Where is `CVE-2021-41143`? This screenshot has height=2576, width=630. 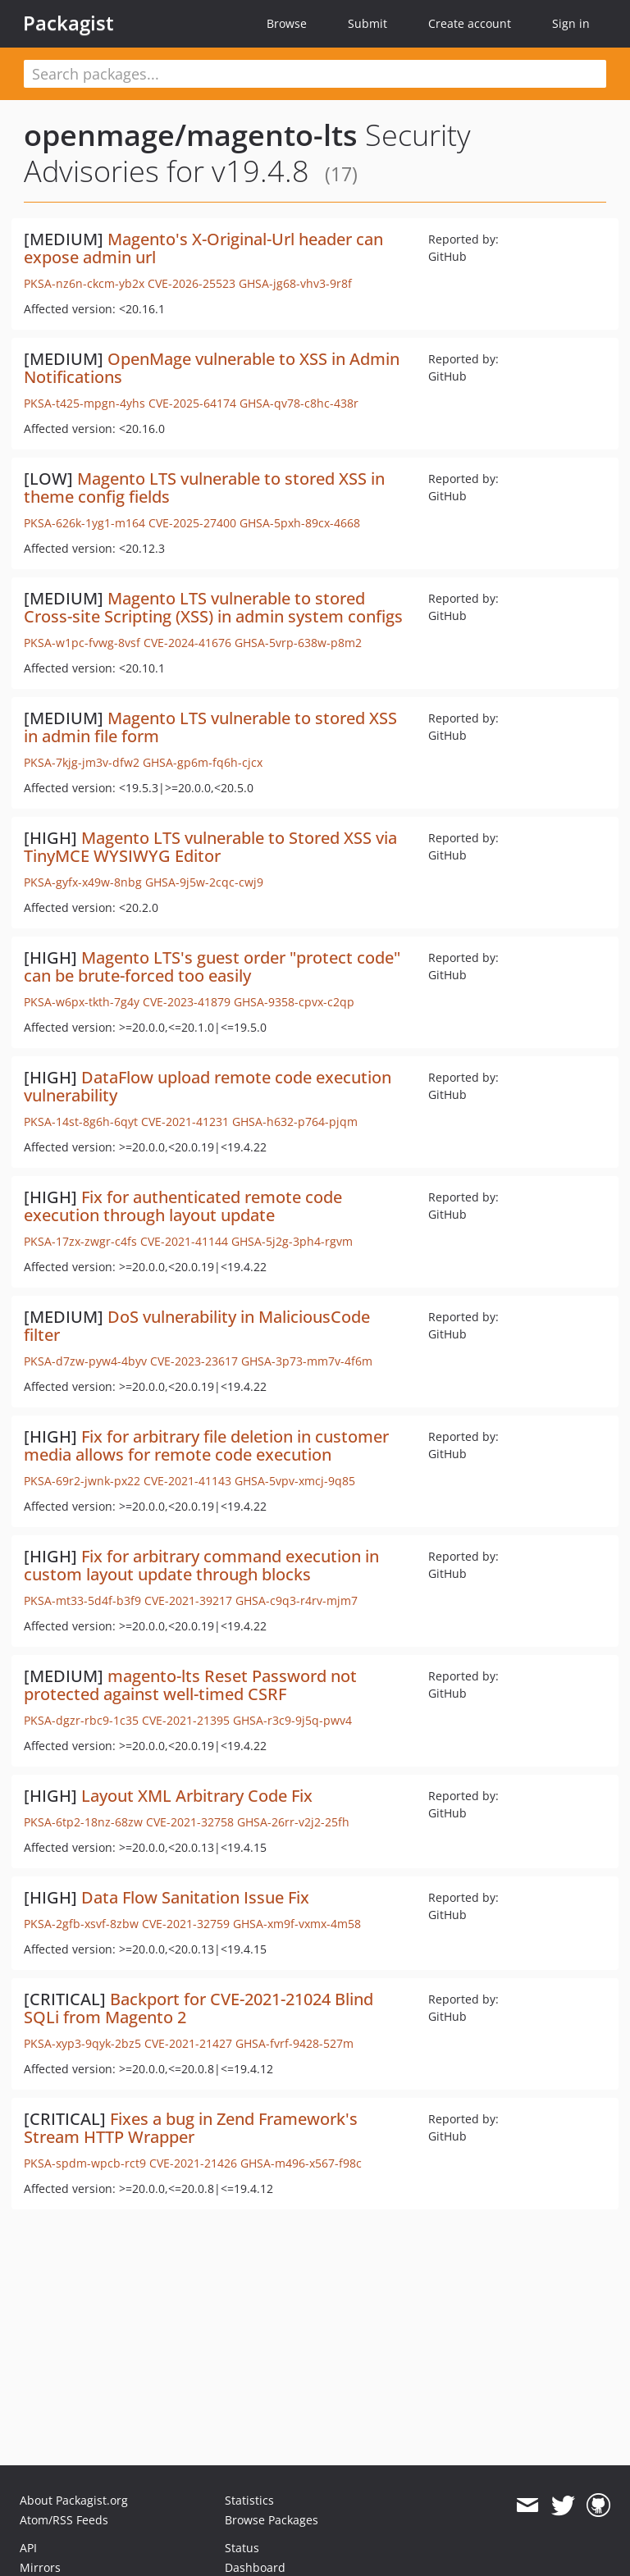
CVE-2021-41143 is located at coordinates (187, 1481).